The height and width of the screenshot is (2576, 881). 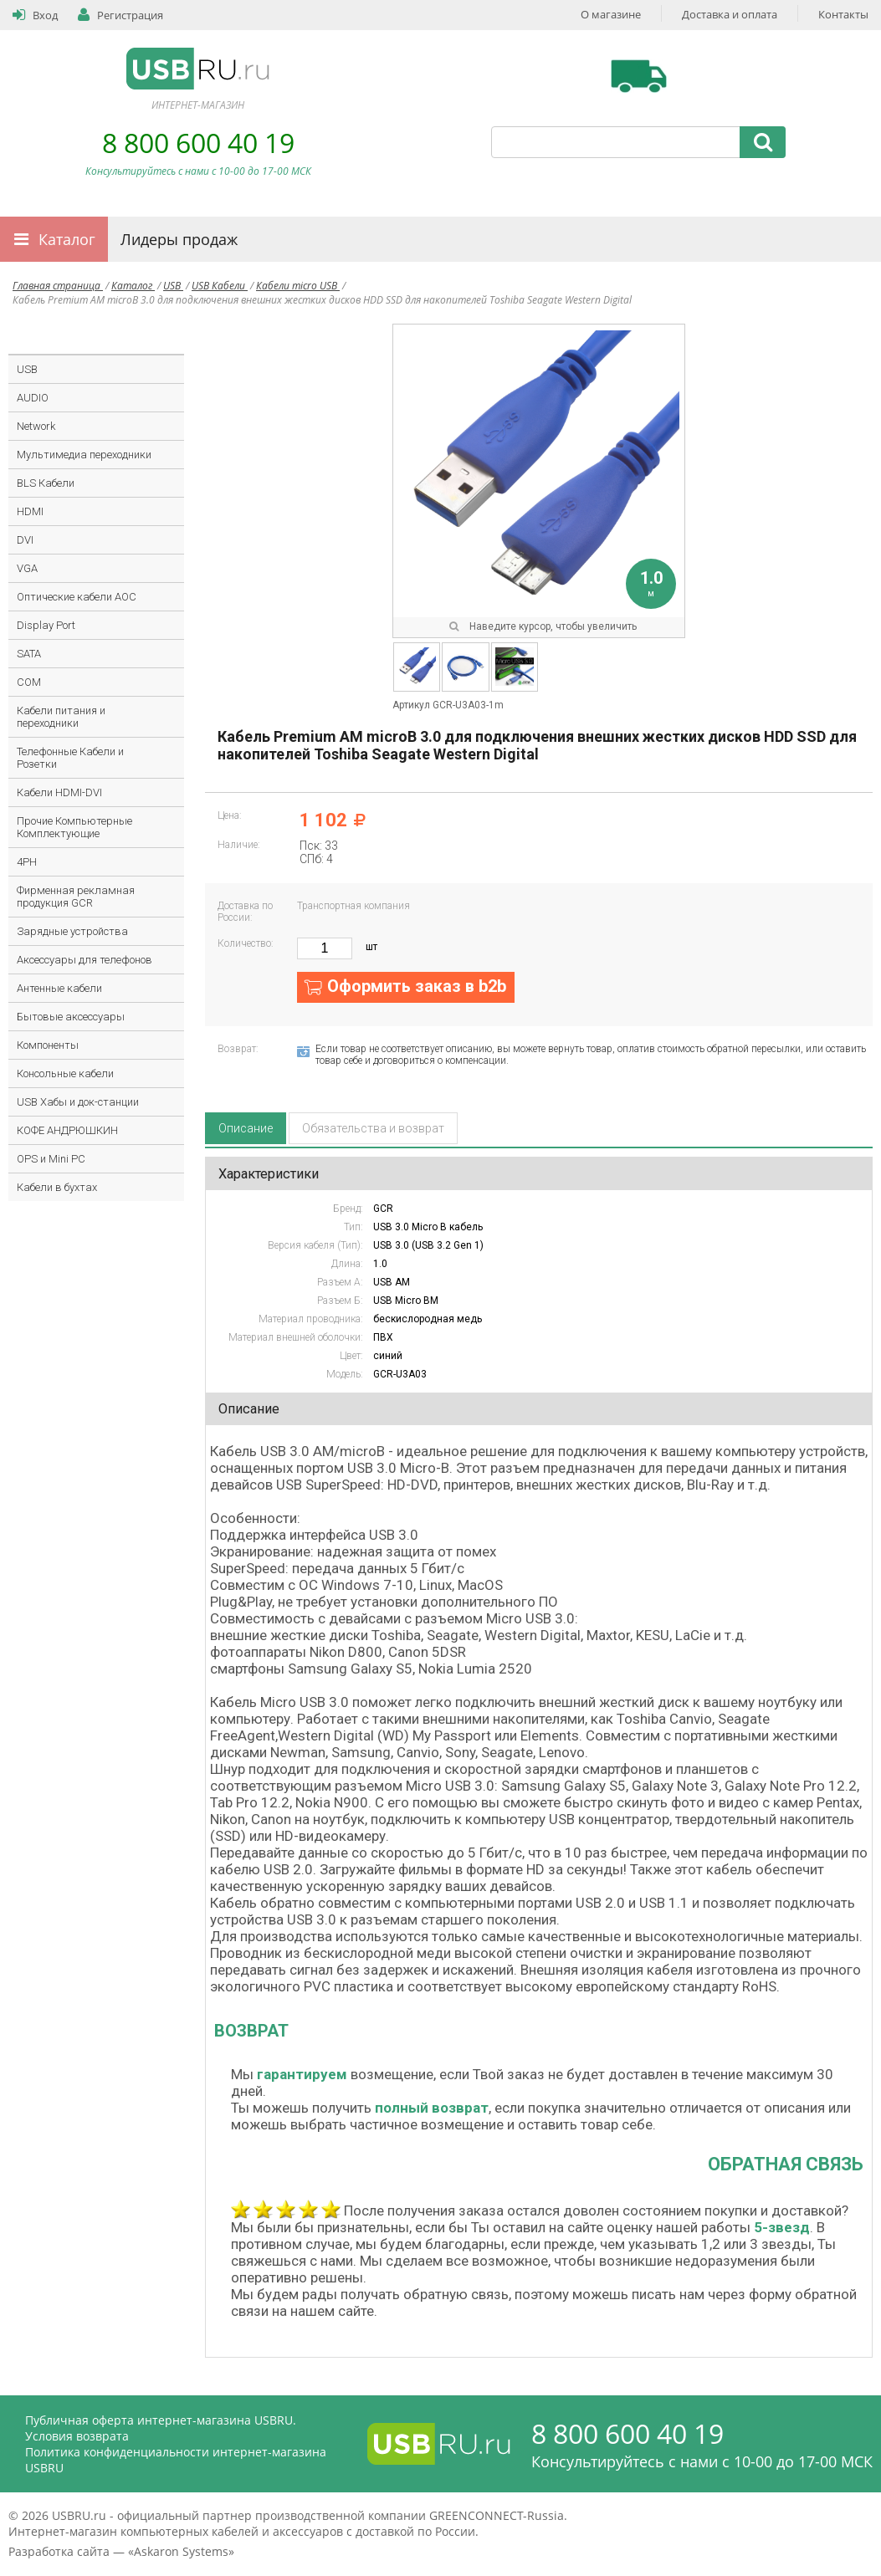 I want to click on Оптические кабели AOC, so click(x=76, y=596).